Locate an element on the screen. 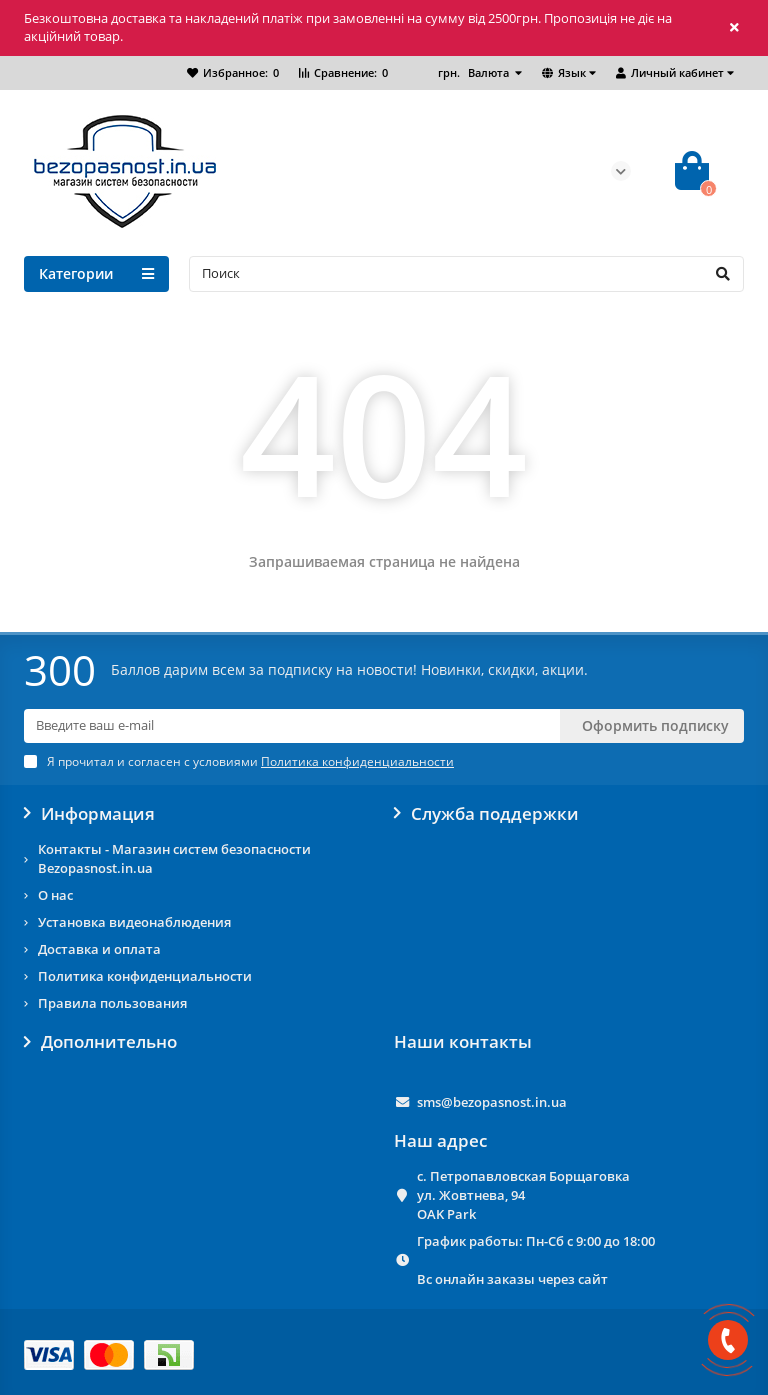 This screenshot has height=1395, width=768. Доставка и оплата is located at coordinates (99, 949).